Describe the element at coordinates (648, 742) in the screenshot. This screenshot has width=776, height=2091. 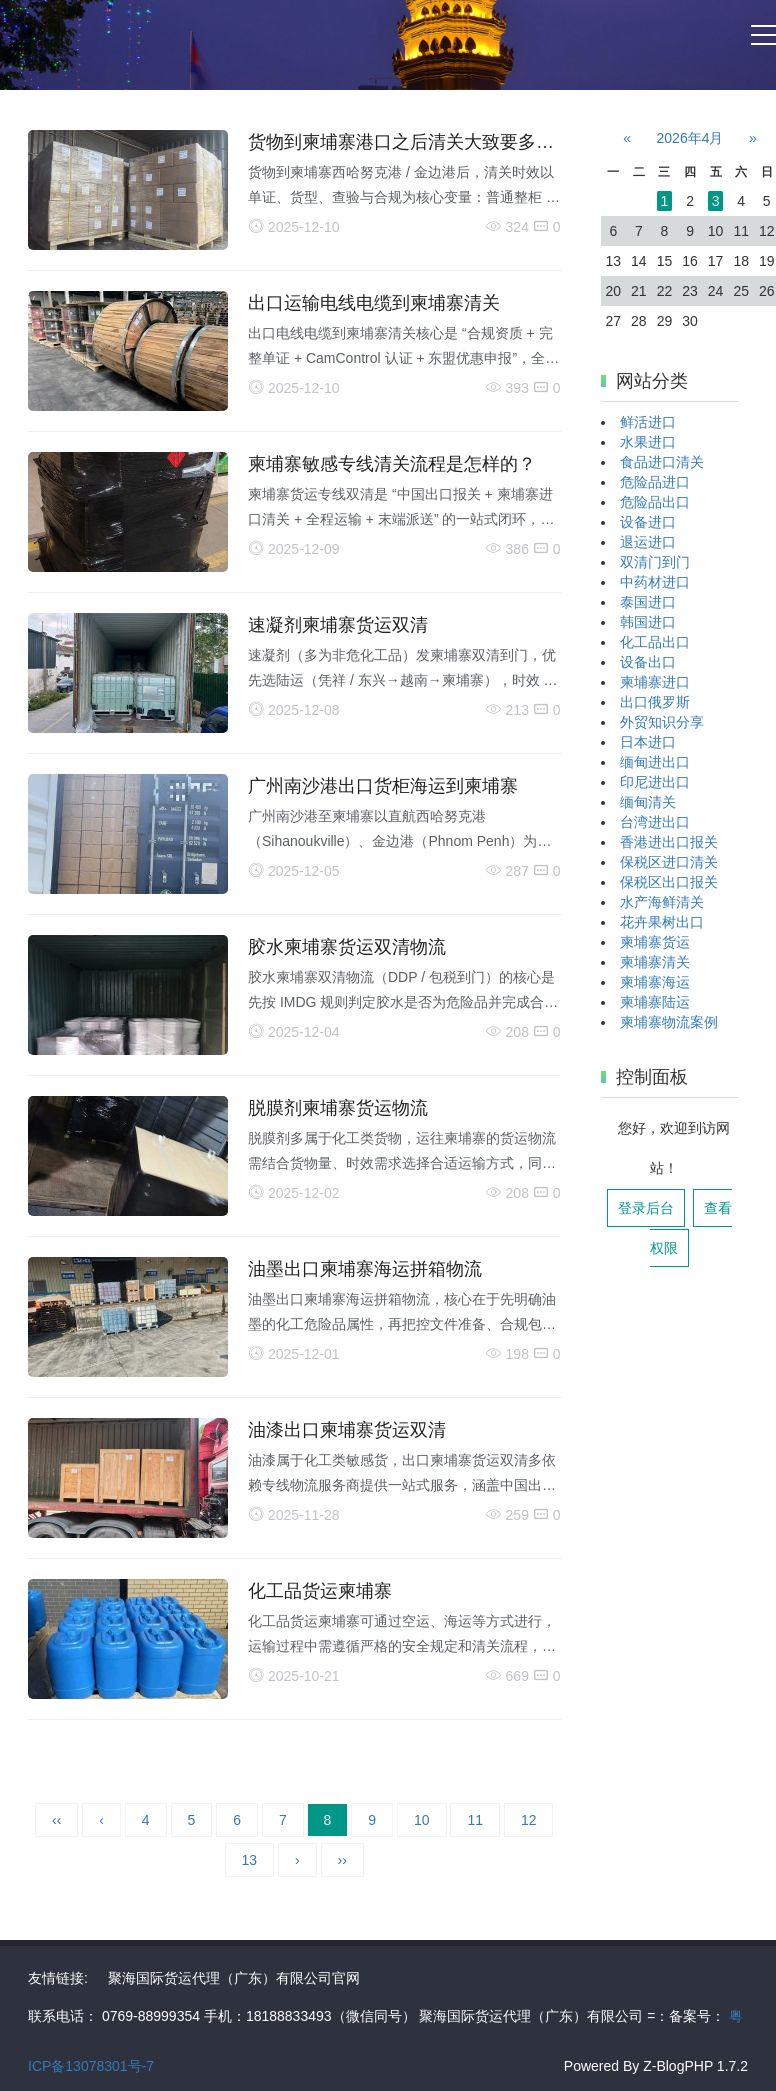
I see `日本进口` at that location.